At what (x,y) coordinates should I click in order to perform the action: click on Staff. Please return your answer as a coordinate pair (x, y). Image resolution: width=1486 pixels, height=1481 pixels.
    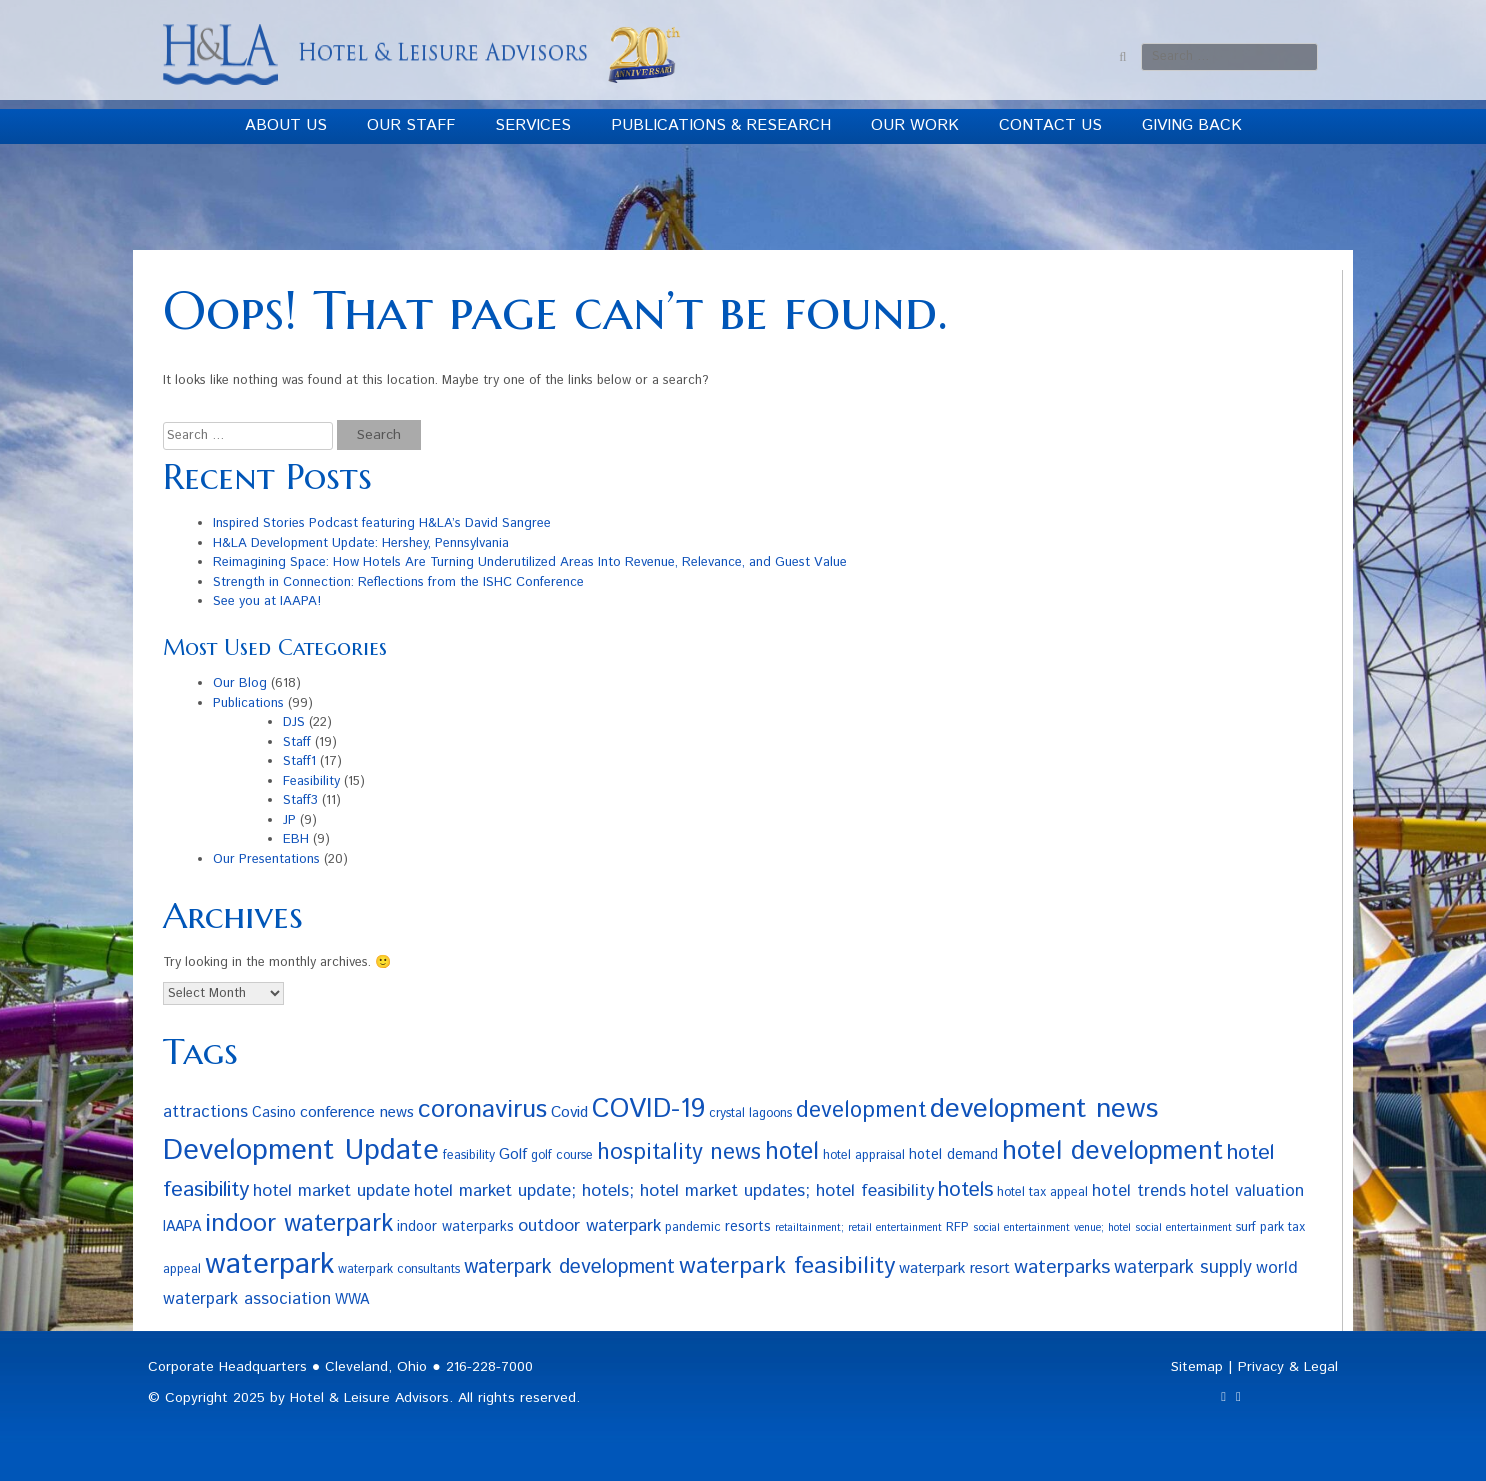
    Looking at the image, I should click on (297, 742).